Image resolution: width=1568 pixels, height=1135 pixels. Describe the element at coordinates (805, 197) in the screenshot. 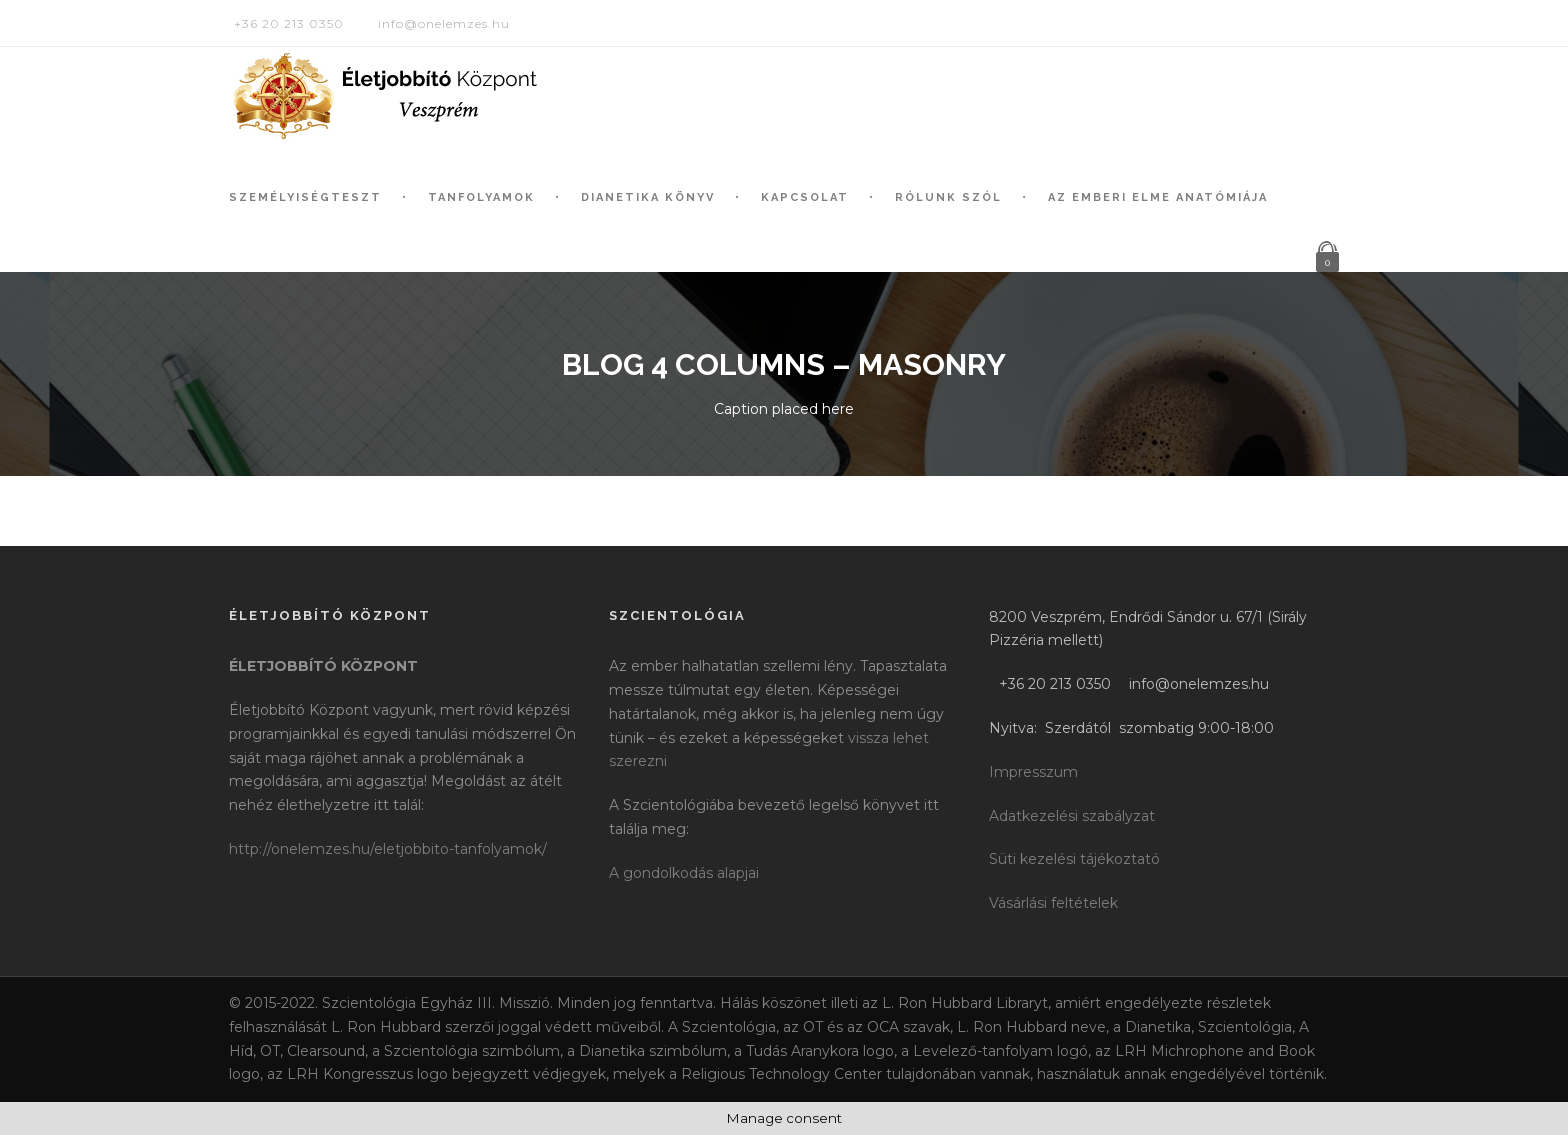

I see `Kapcsolat` at that location.